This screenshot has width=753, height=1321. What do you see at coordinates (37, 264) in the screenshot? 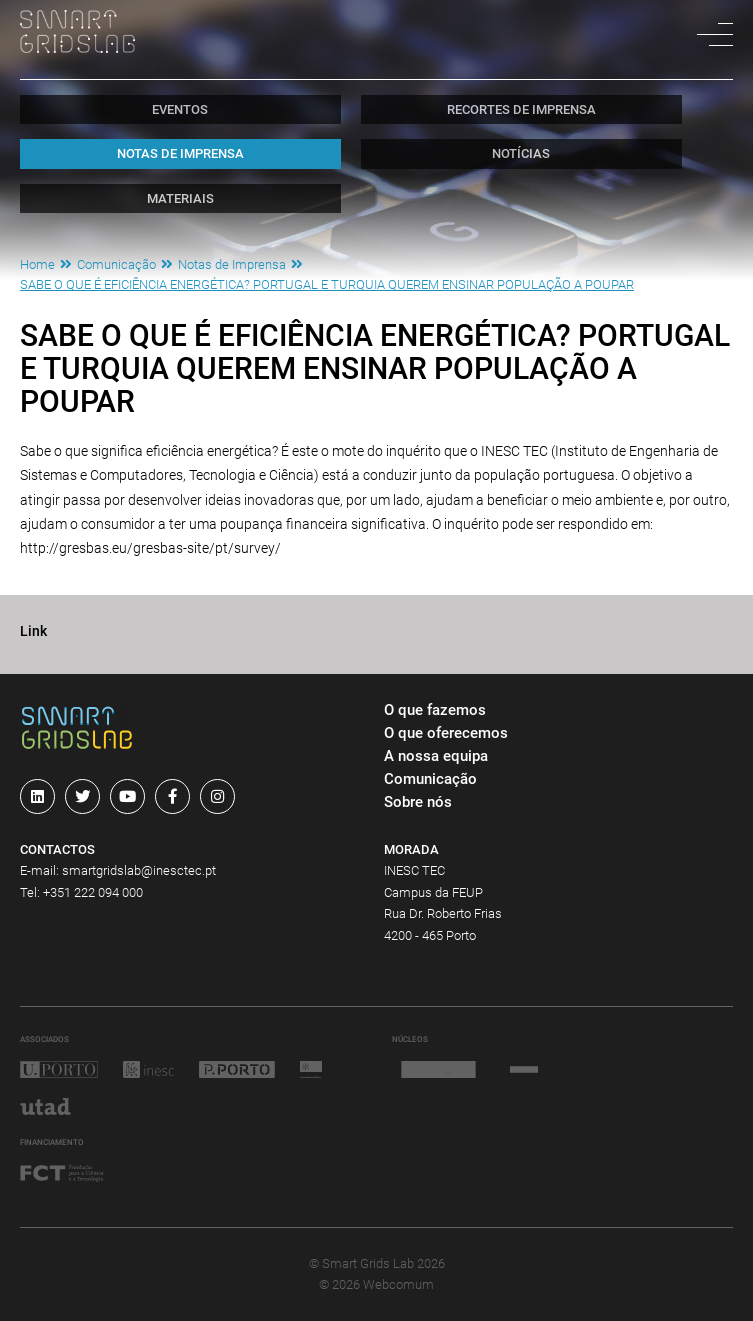
I see `Home` at bounding box center [37, 264].